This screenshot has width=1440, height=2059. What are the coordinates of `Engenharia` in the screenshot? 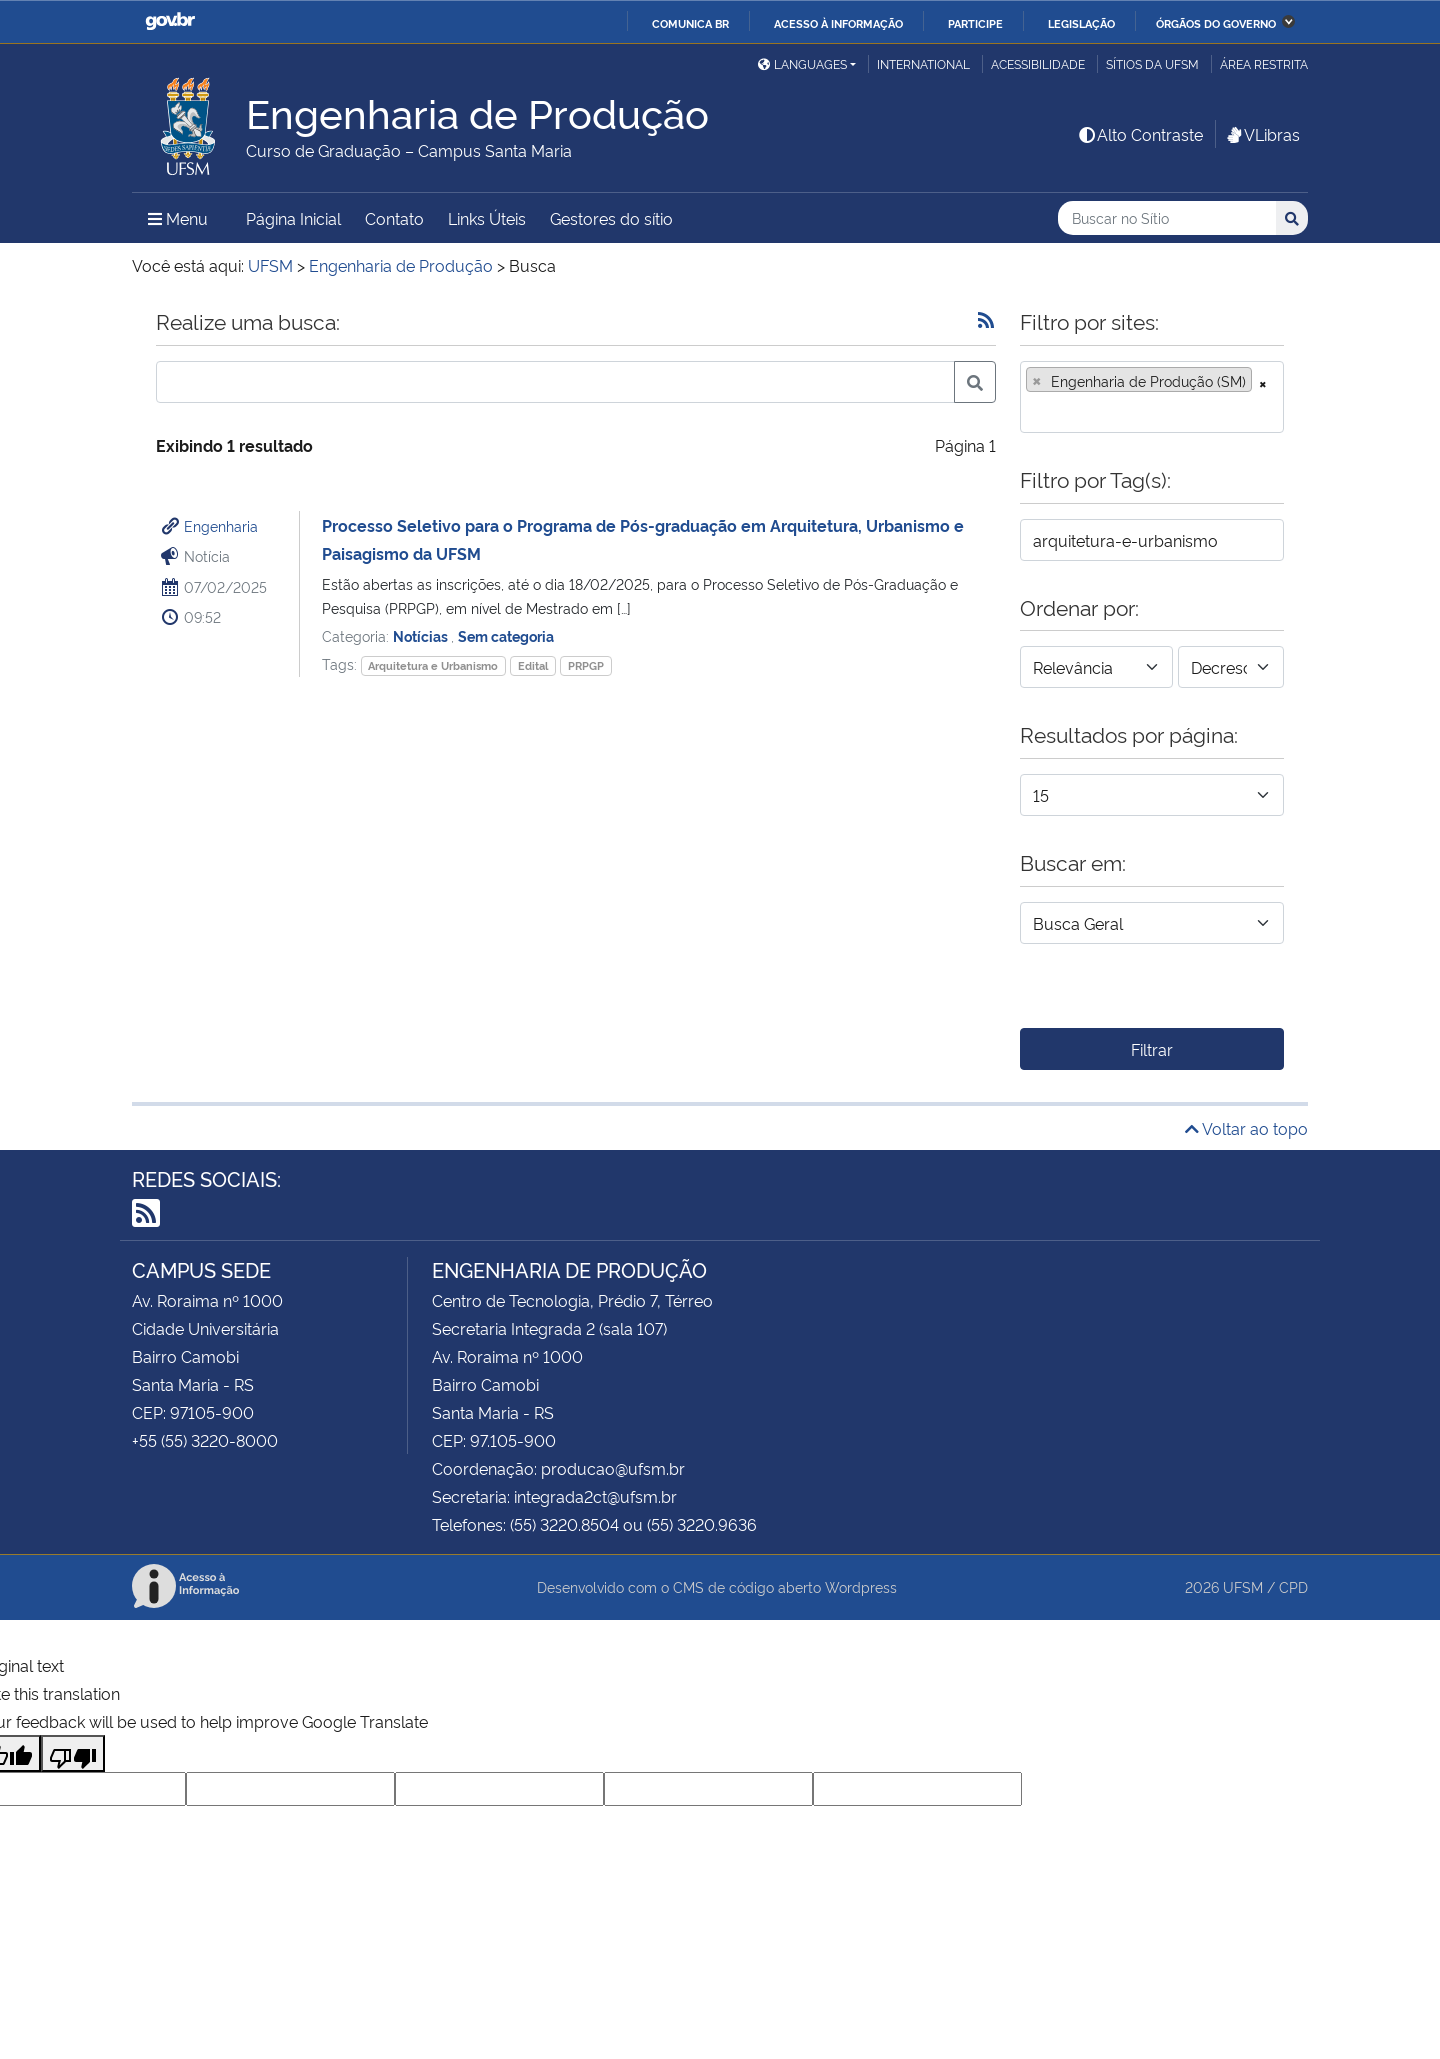 It's located at (221, 525).